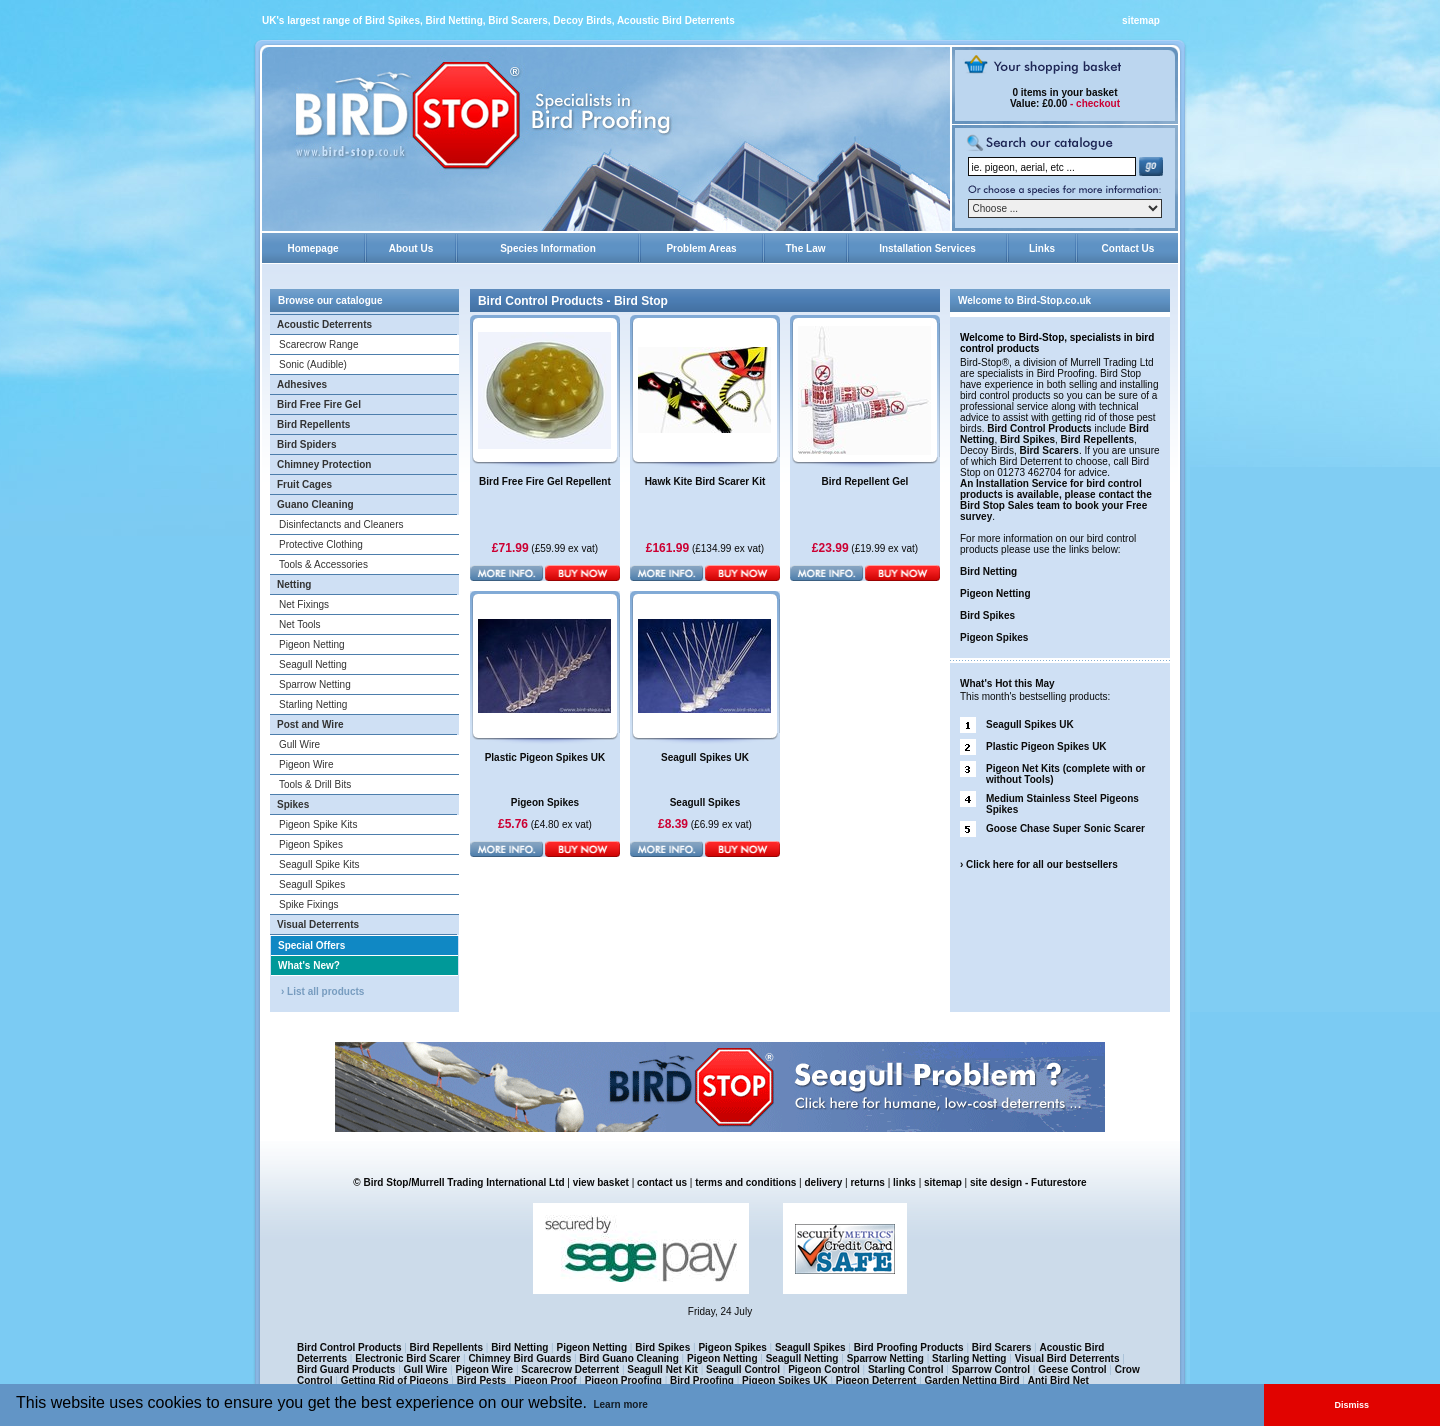 The image size is (1440, 1426). I want to click on Bird Netting, so click(988, 571).